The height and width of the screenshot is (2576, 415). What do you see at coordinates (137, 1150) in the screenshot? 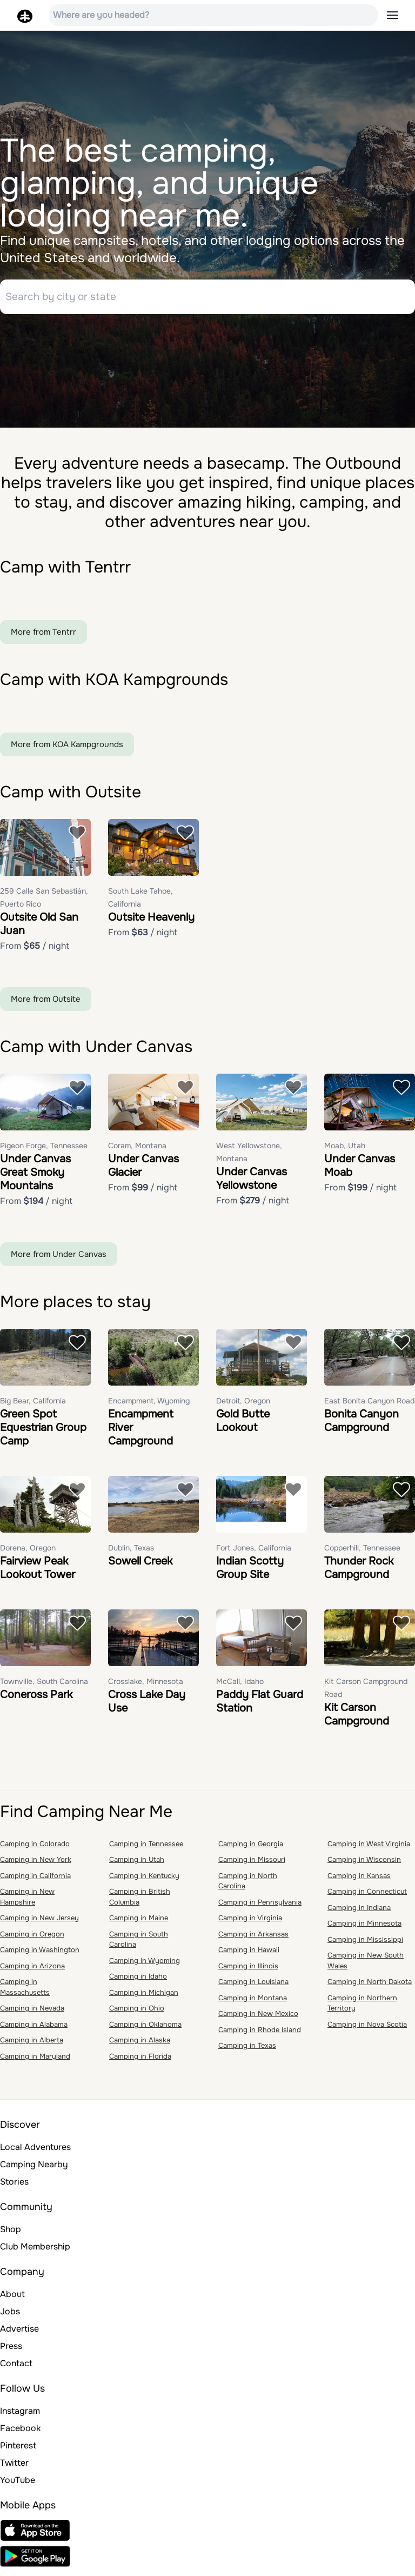
I see `Coram, Montana` at bounding box center [137, 1150].